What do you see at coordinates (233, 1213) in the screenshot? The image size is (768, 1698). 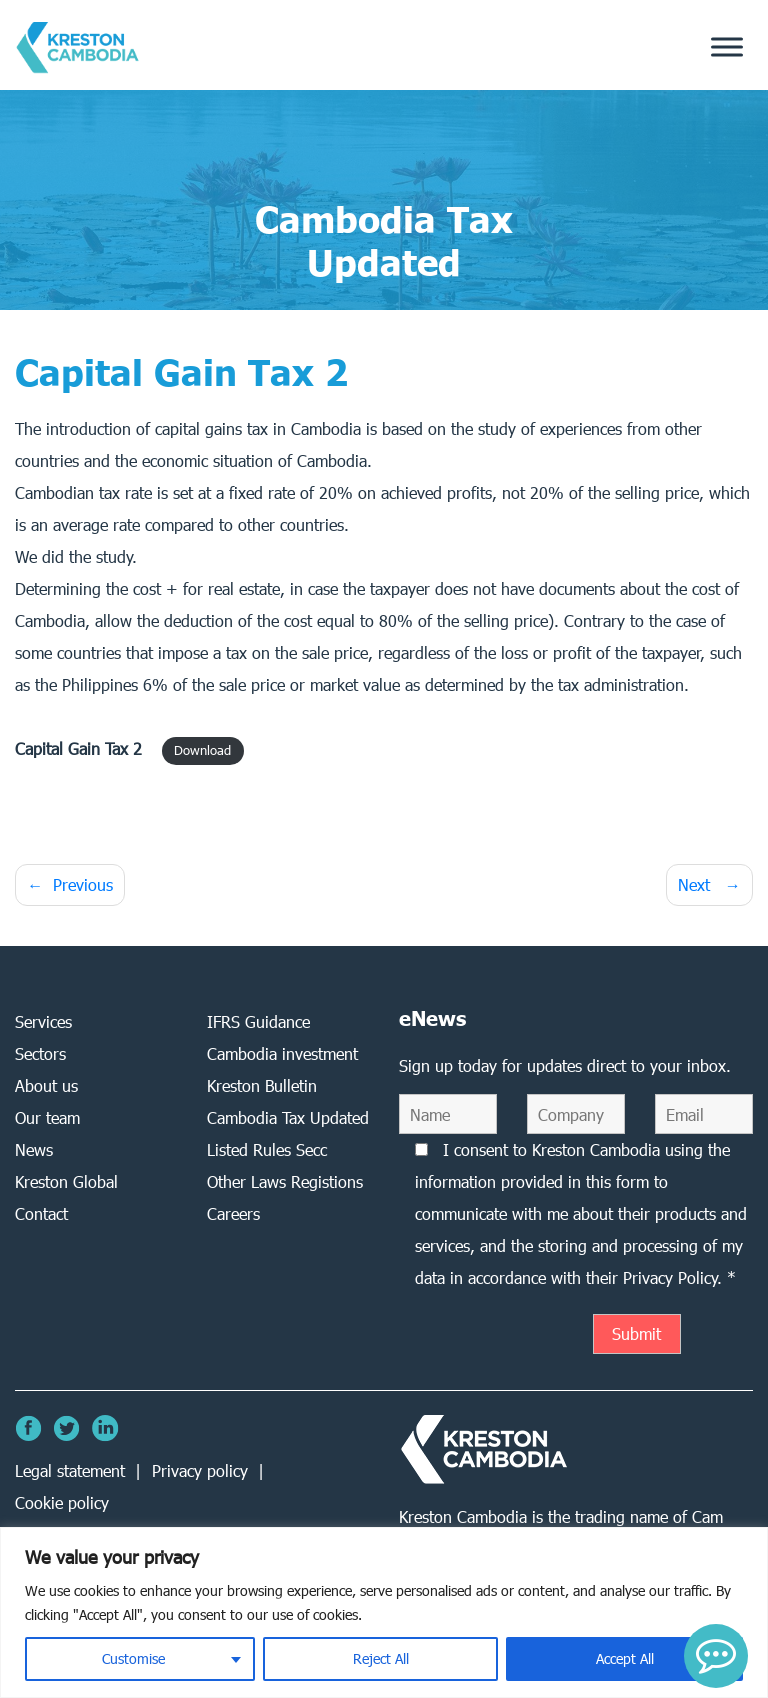 I see `Careers` at bounding box center [233, 1213].